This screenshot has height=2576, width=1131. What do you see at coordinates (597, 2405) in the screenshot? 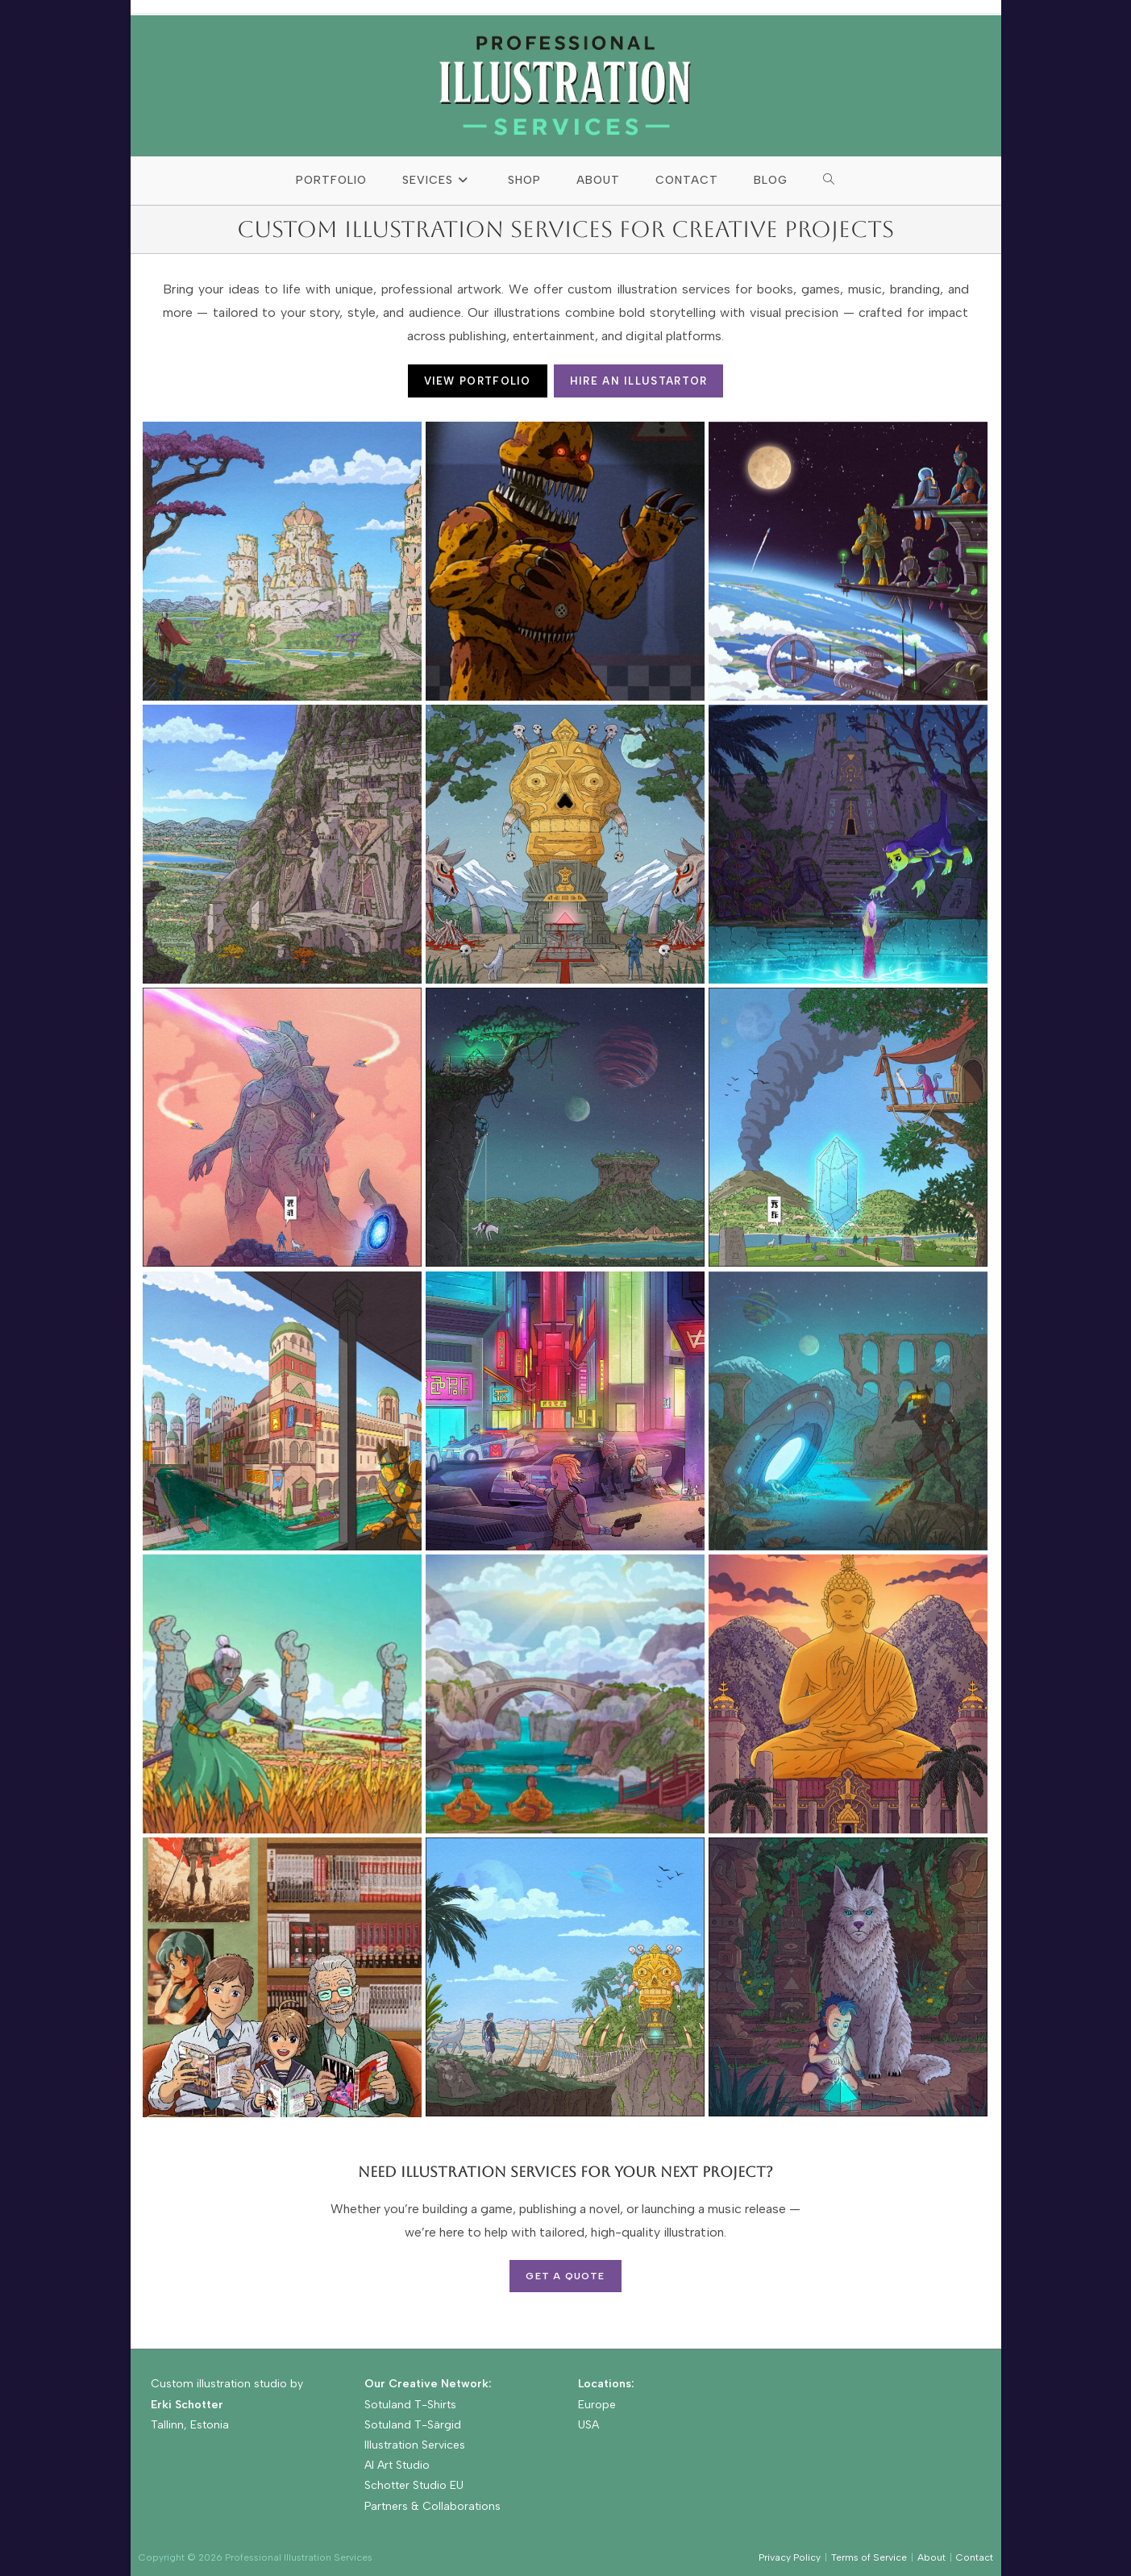
I see `Europe` at bounding box center [597, 2405].